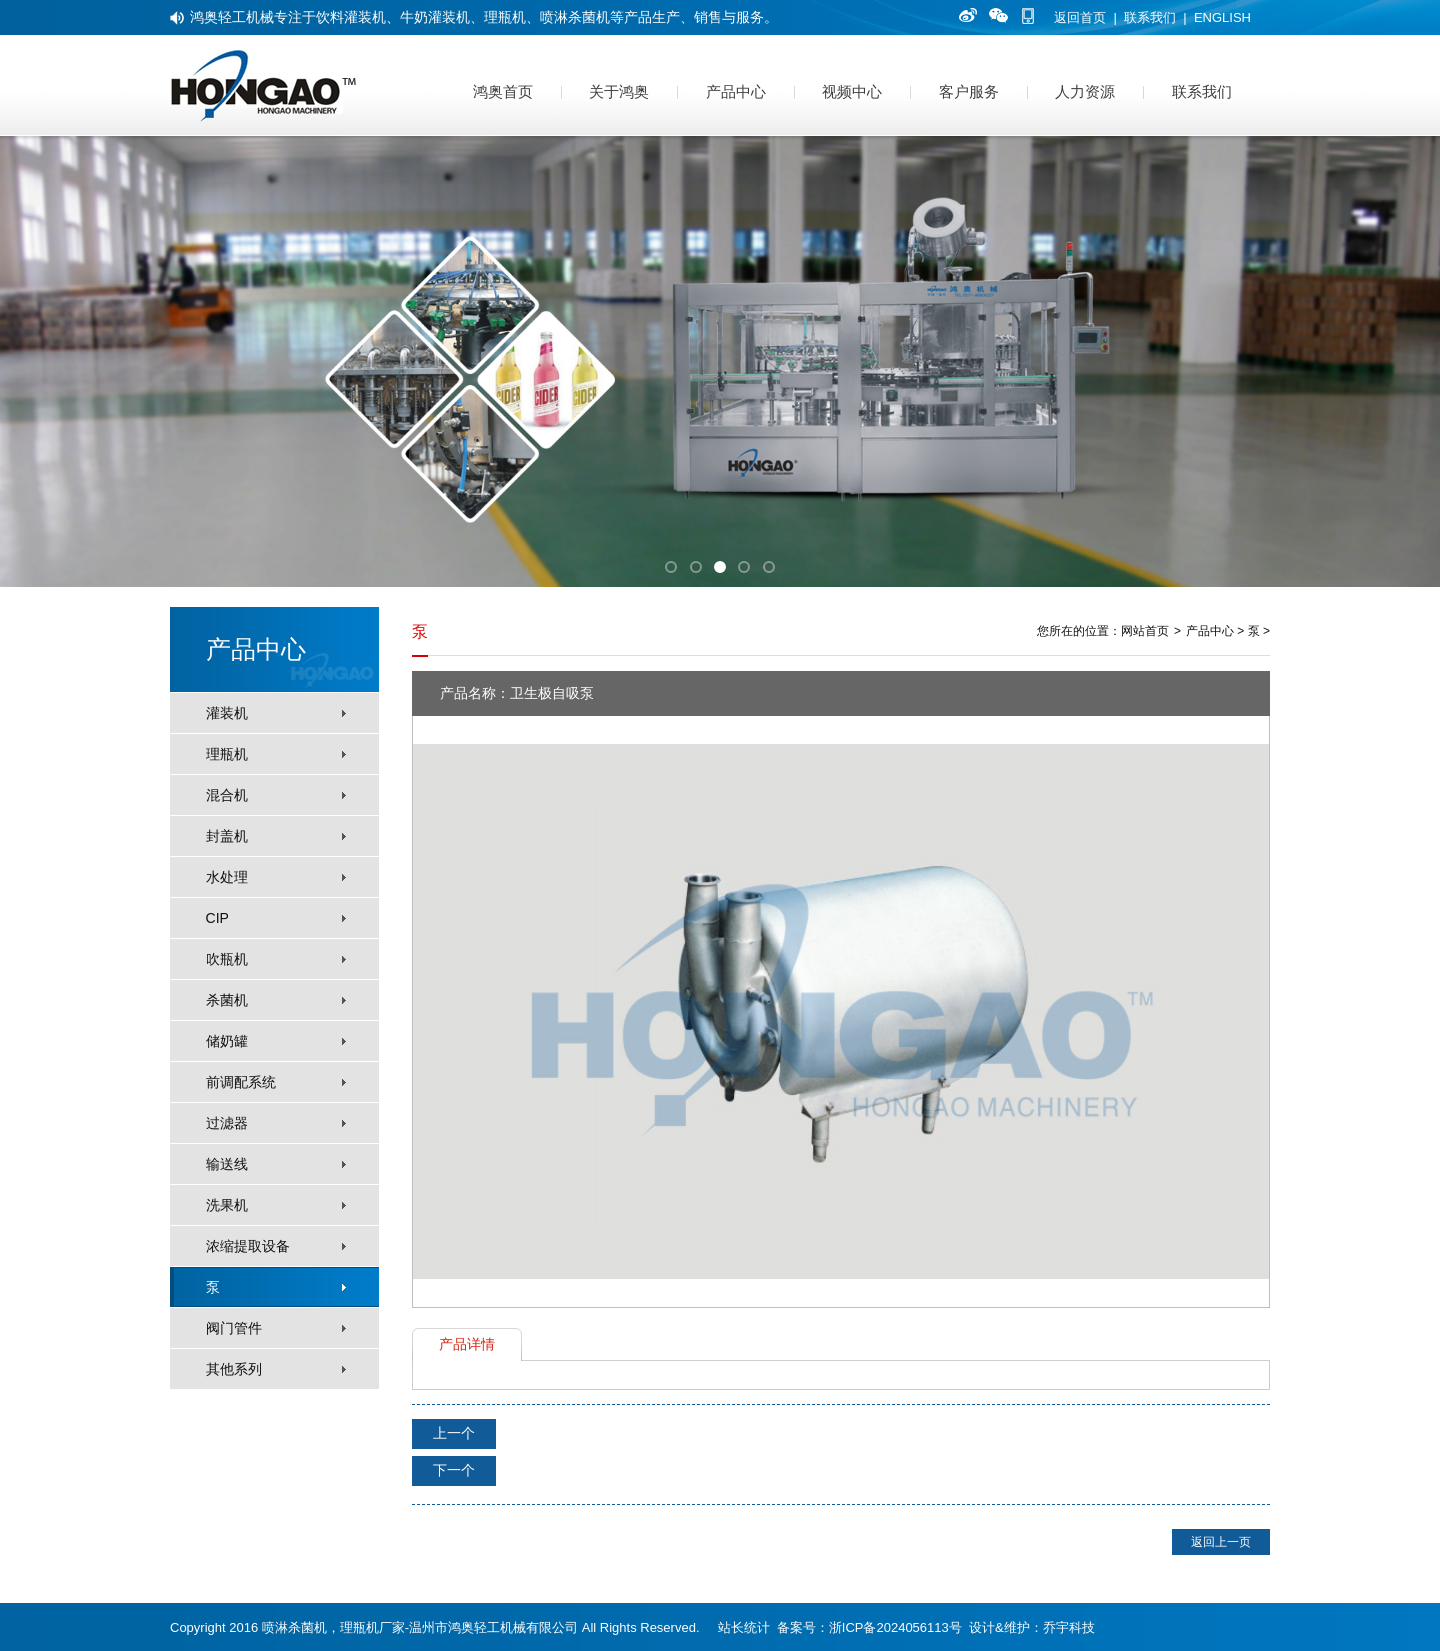  What do you see at coordinates (619, 91) in the screenshot?
I see `关于鸿奥` at bounding box center [619, 91].